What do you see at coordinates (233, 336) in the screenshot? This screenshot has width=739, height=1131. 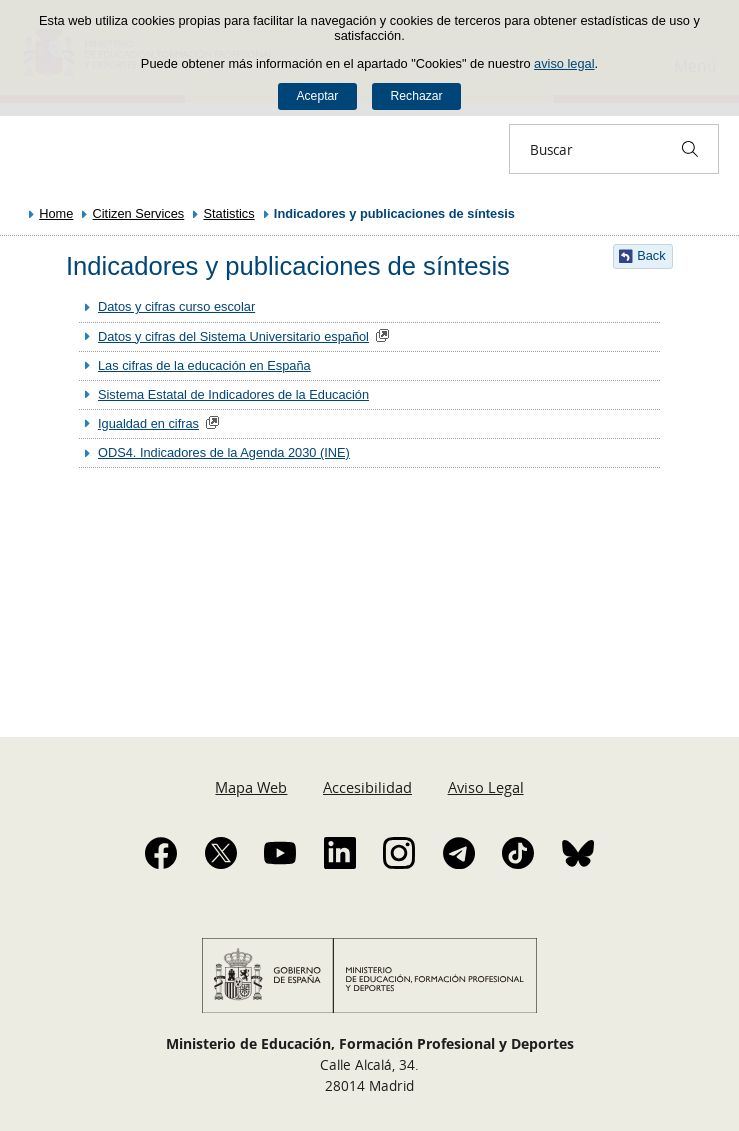 I see `Datos y cifras del Sistema Universitario español` at bounding box center [233, 336].